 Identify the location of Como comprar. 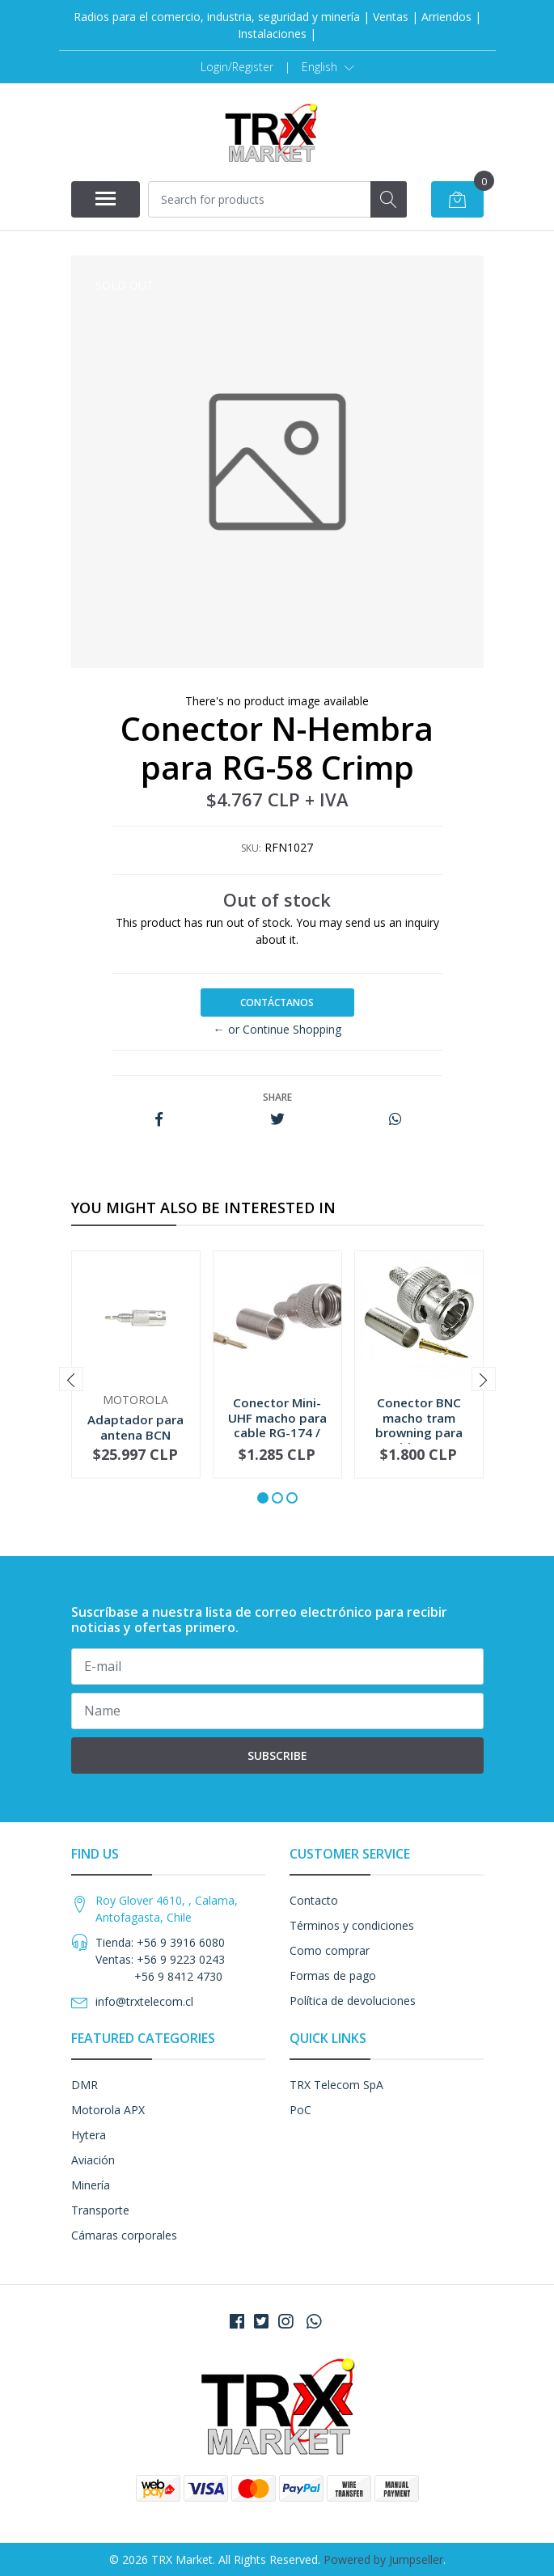
(330, 1950).